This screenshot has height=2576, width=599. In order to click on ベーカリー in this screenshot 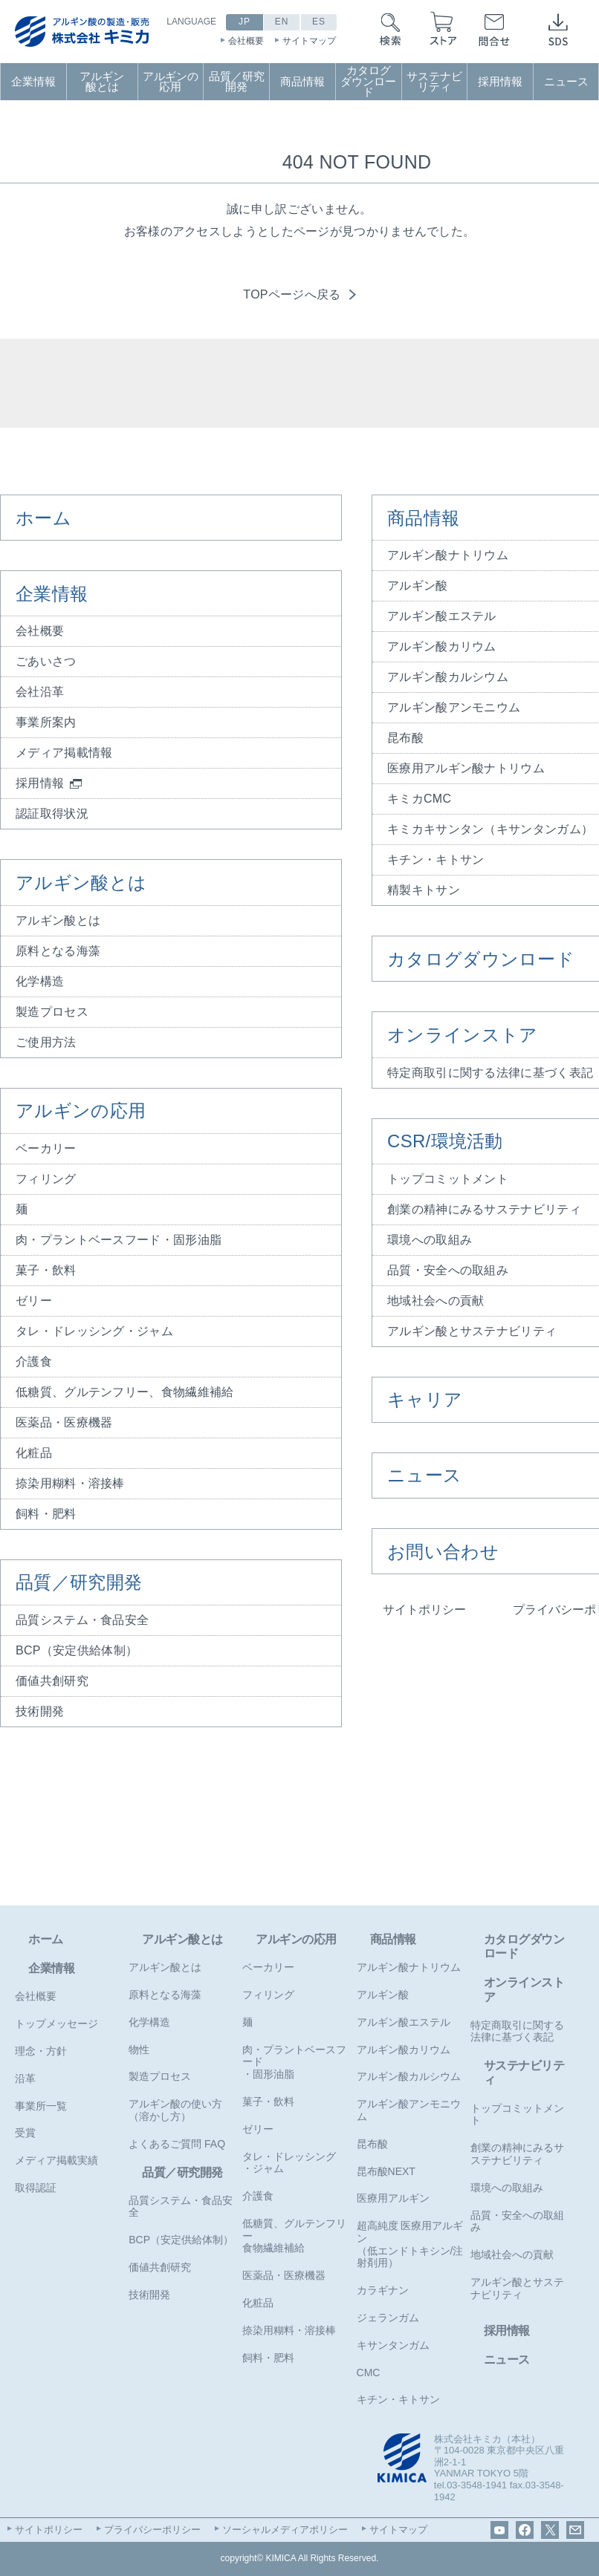, I will do `click(46, 1148)`.